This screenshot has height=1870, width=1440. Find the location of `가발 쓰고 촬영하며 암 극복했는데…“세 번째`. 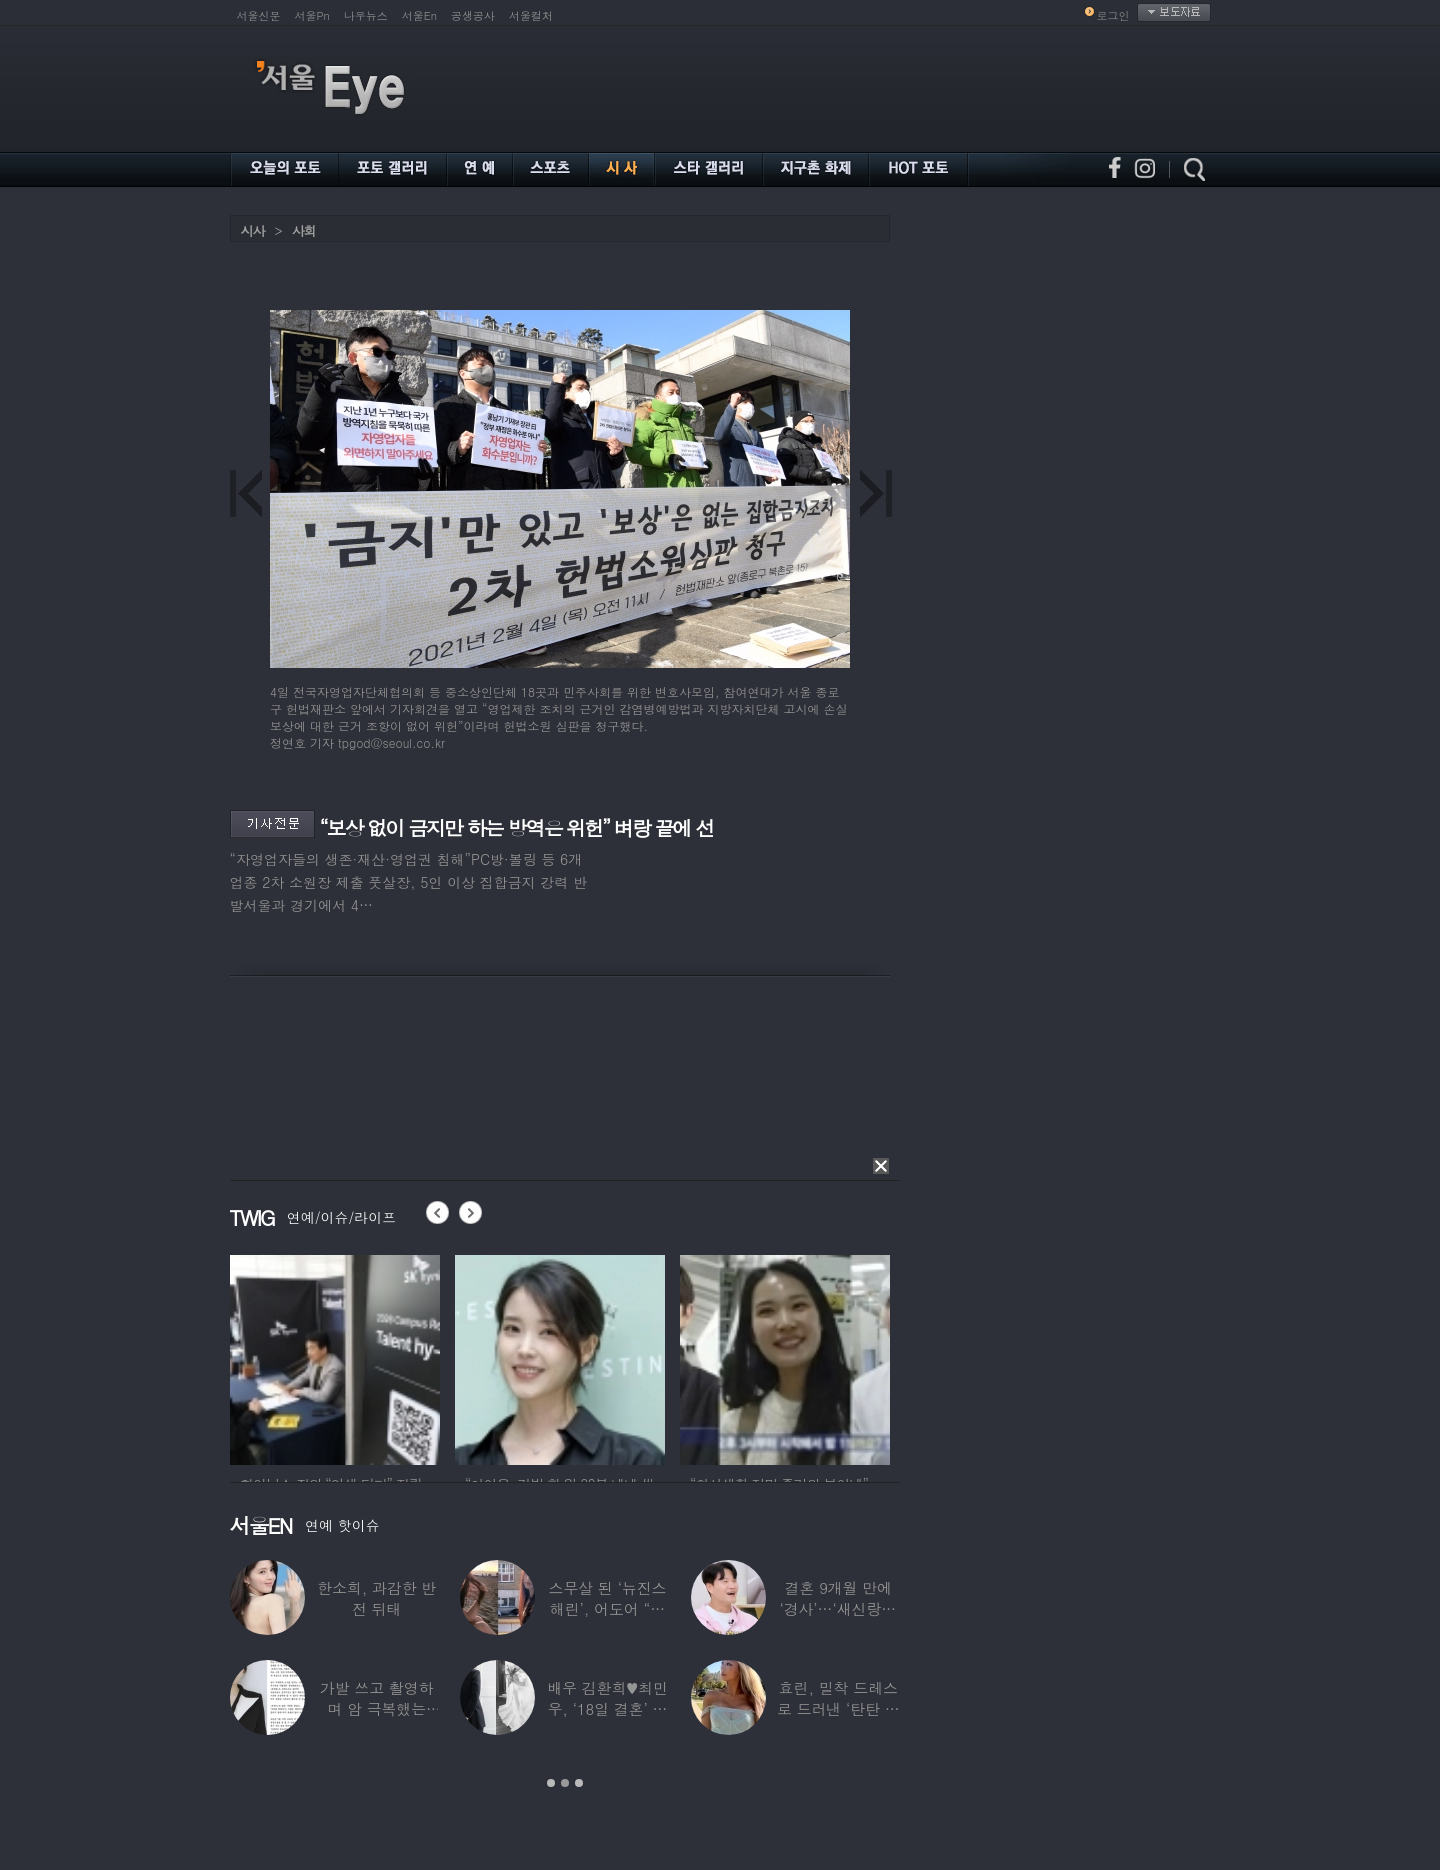

가발 쓰고 촬영하며 암 극복했는데…“세 번째 is located at coordinates (376, 1708).